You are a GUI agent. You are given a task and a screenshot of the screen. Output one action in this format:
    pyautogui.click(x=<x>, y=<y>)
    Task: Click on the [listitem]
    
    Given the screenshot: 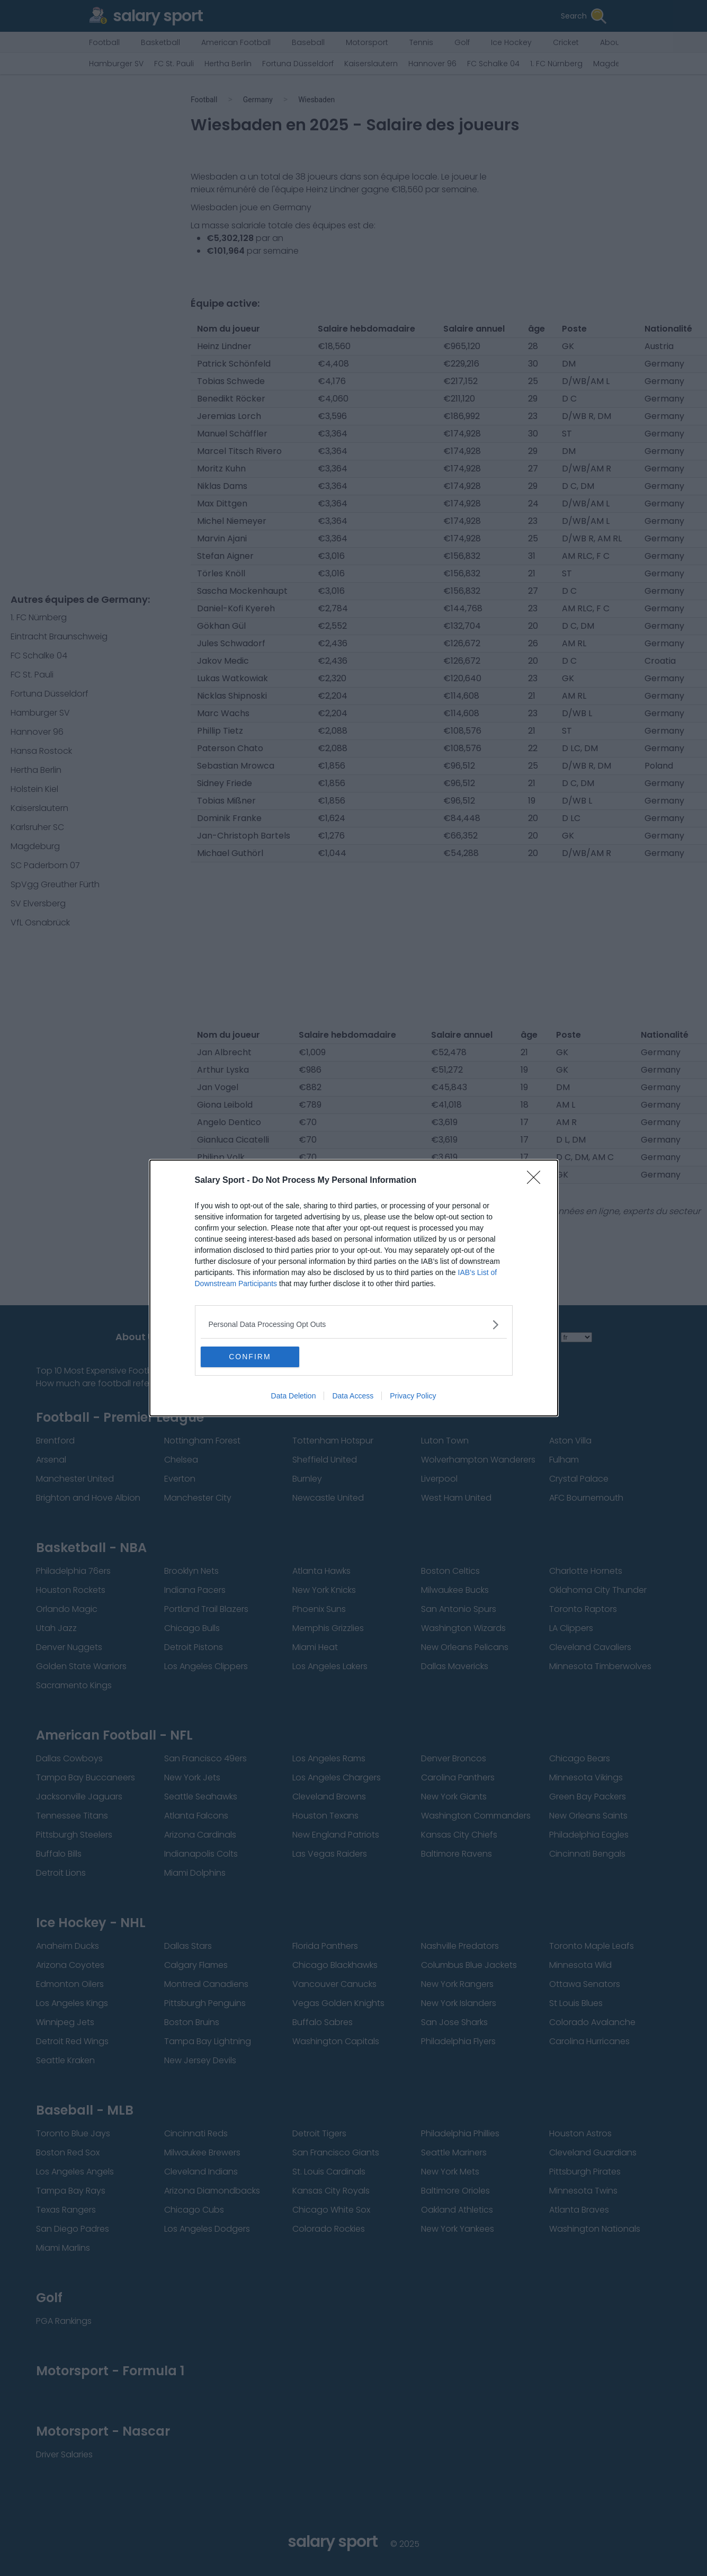 What is the action you would take?
    pyautogui.click(x=354, y=1324)
    